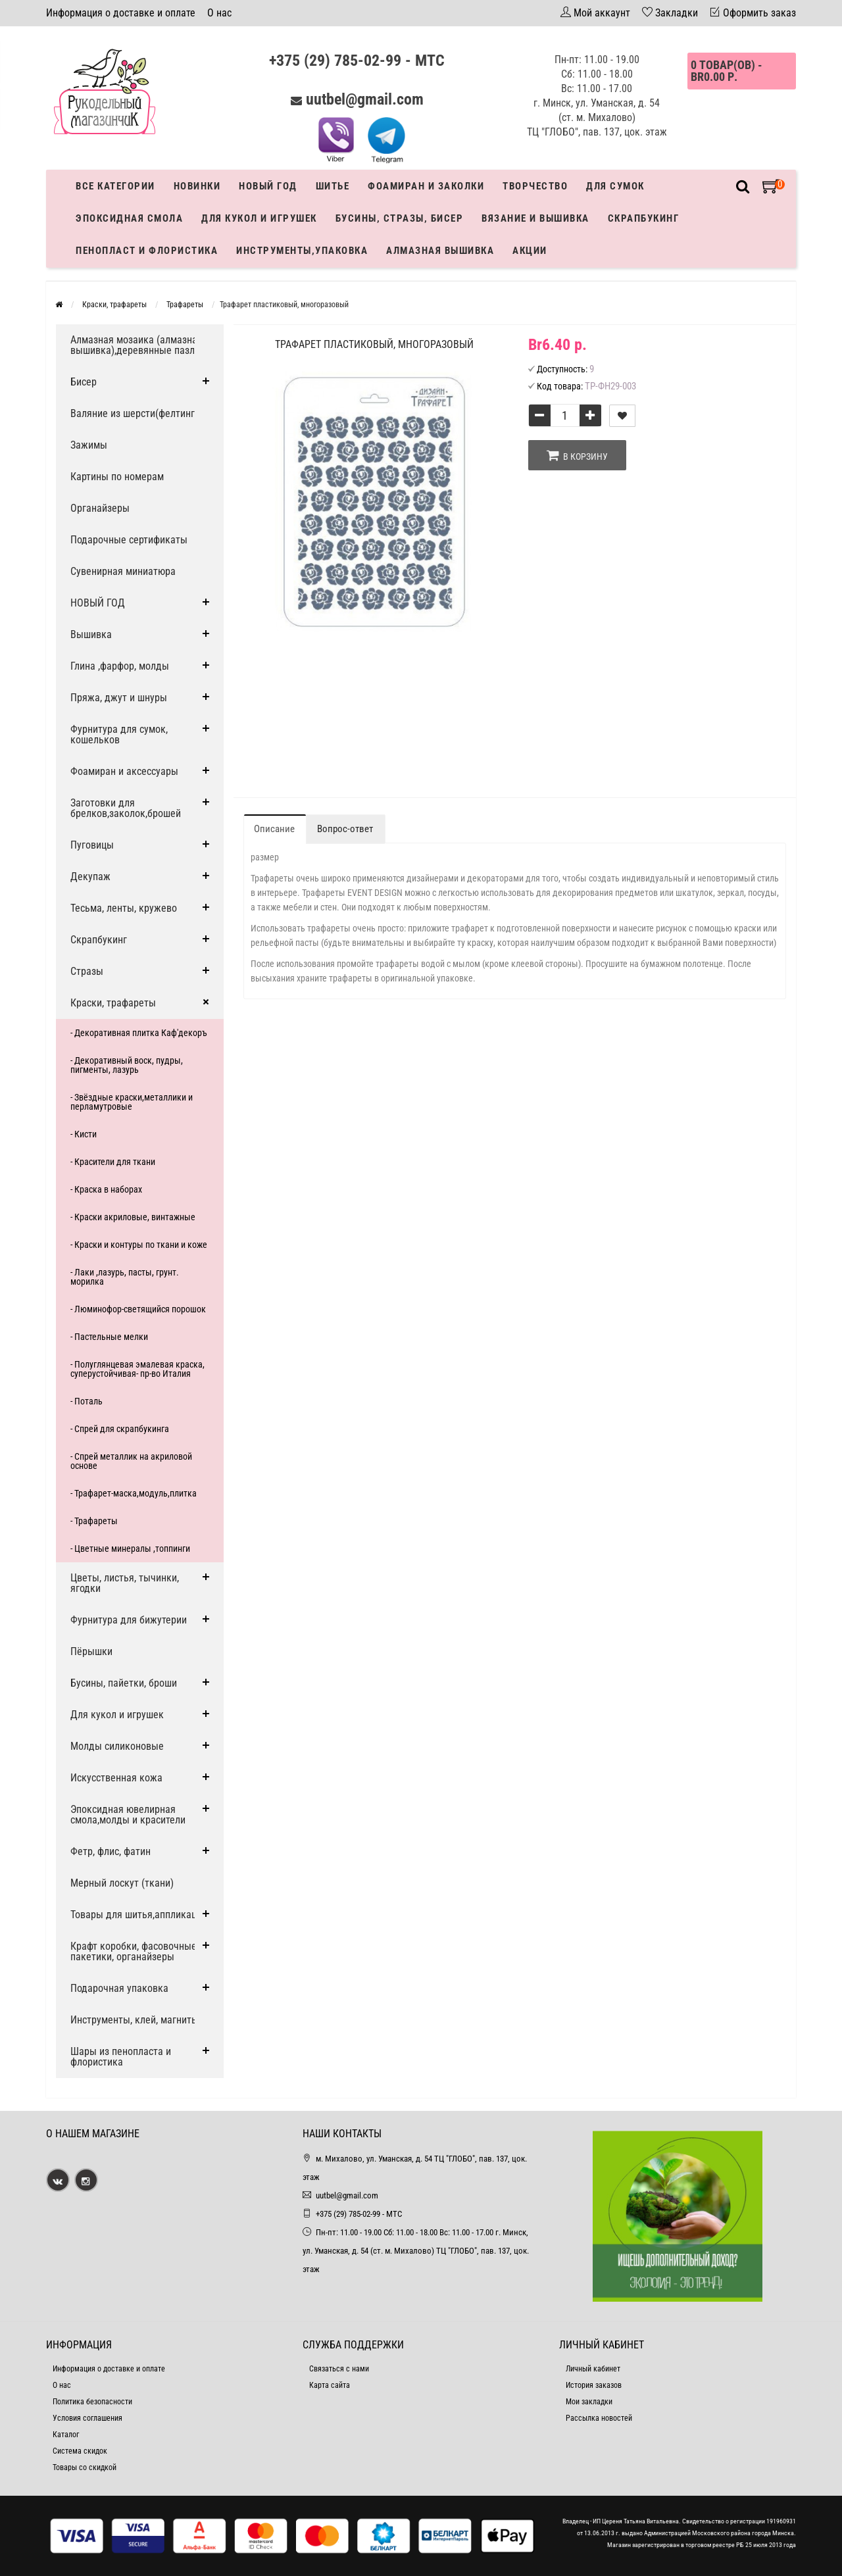 The height and width of the screenshot is (2576, 842). Describe the element at coordinates (138, 1309) in the screenshot. I see `- Люминофор-светящийся порошок` at that location.